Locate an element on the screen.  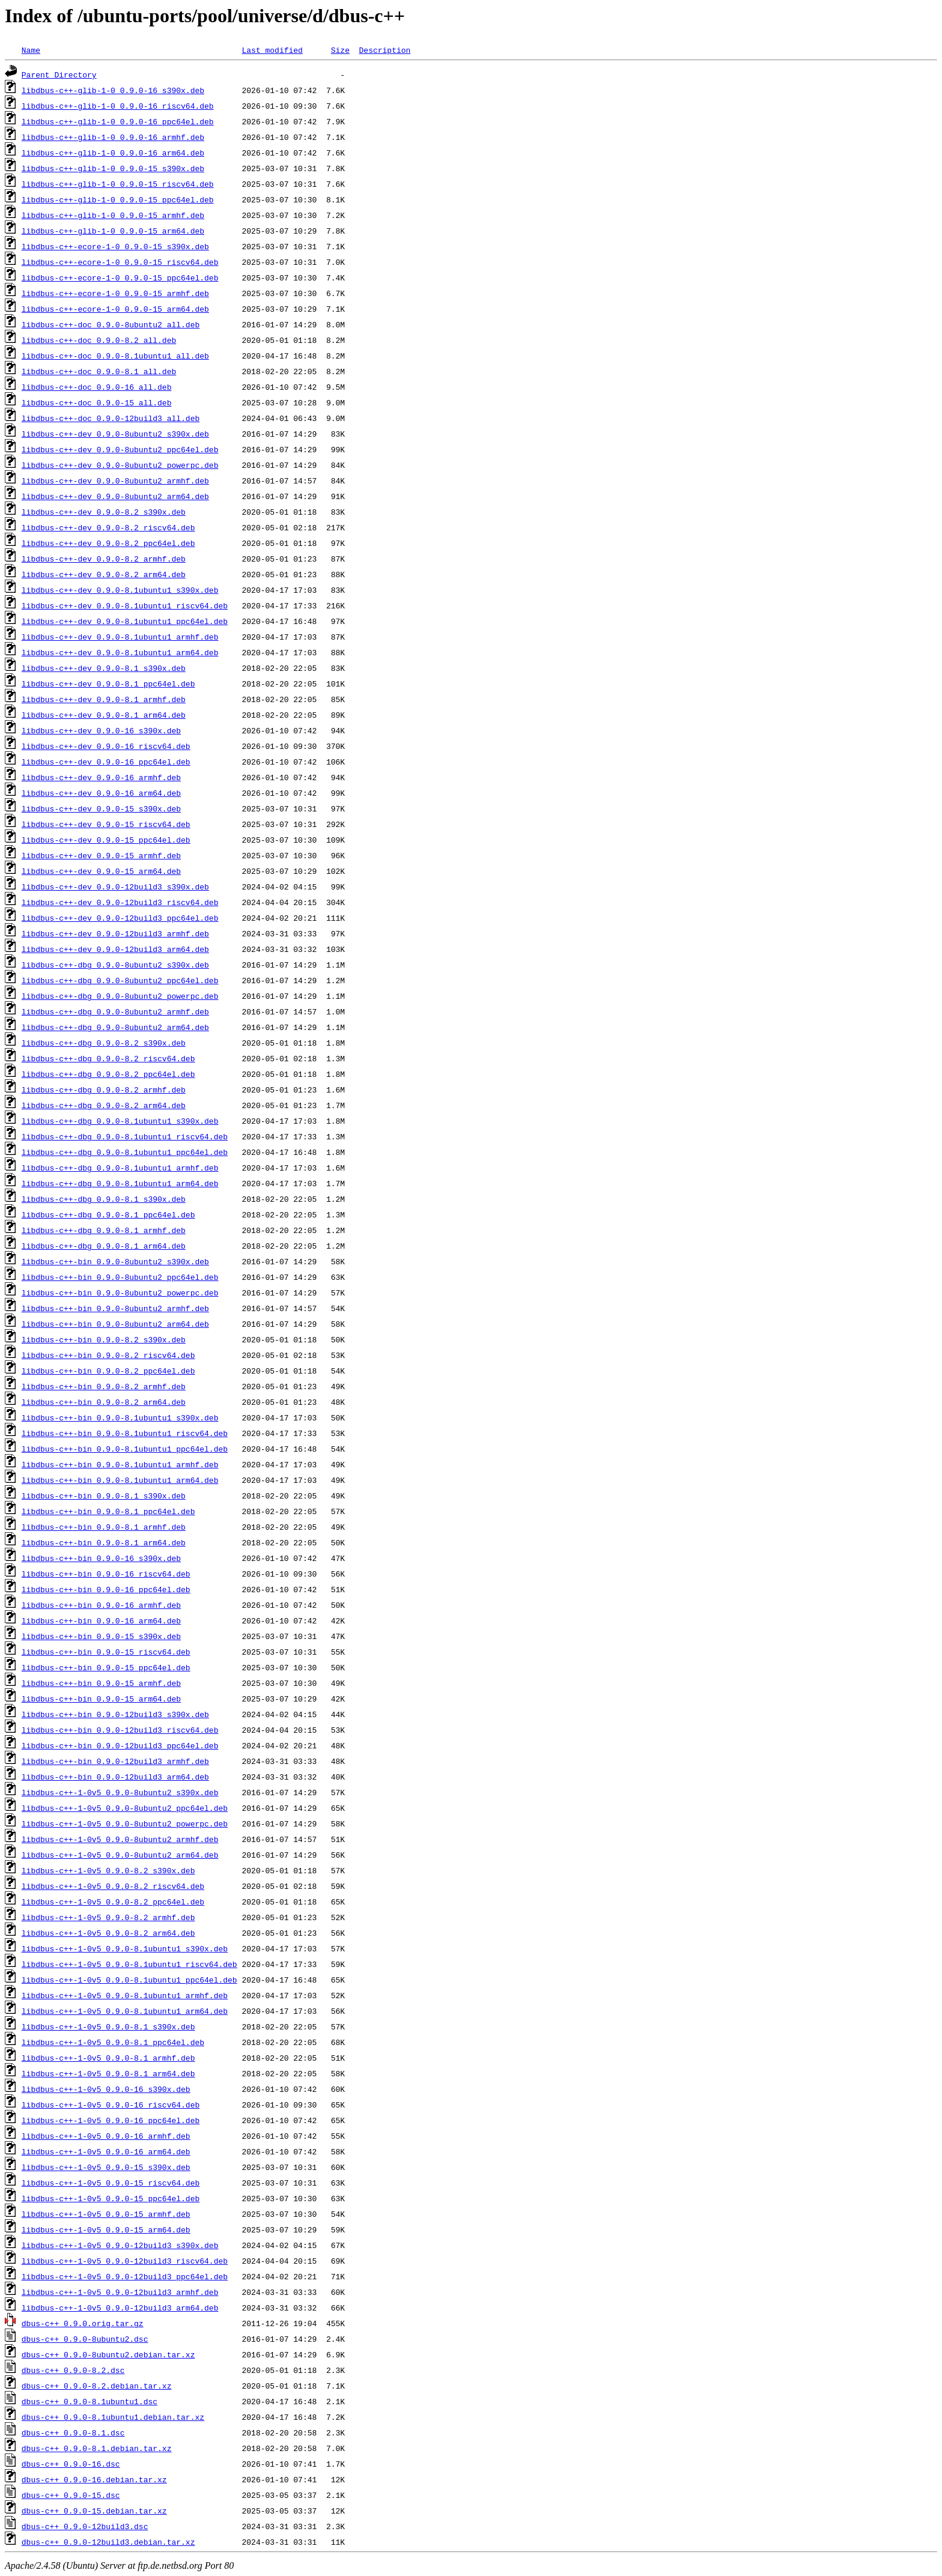
libdbus-c++-bin_0.9.0-8.2_riscv64.deb is located at coordinates (108, 1355).